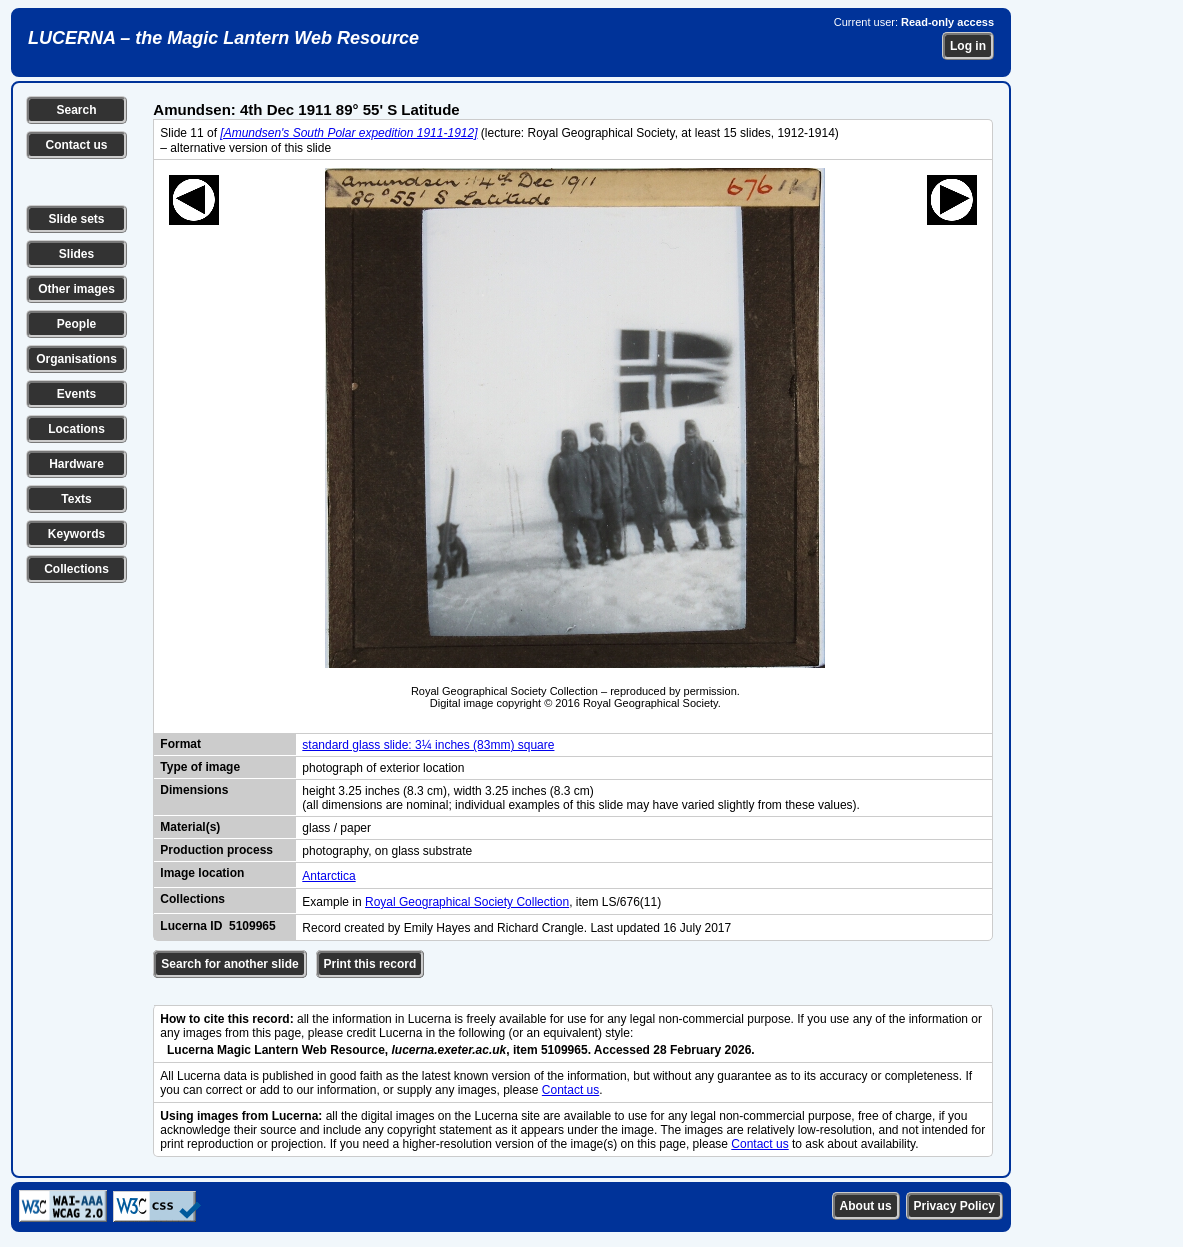 The width and height of the screenshot is (1183, 1247). I want to click on Texts, so click(76, 499).